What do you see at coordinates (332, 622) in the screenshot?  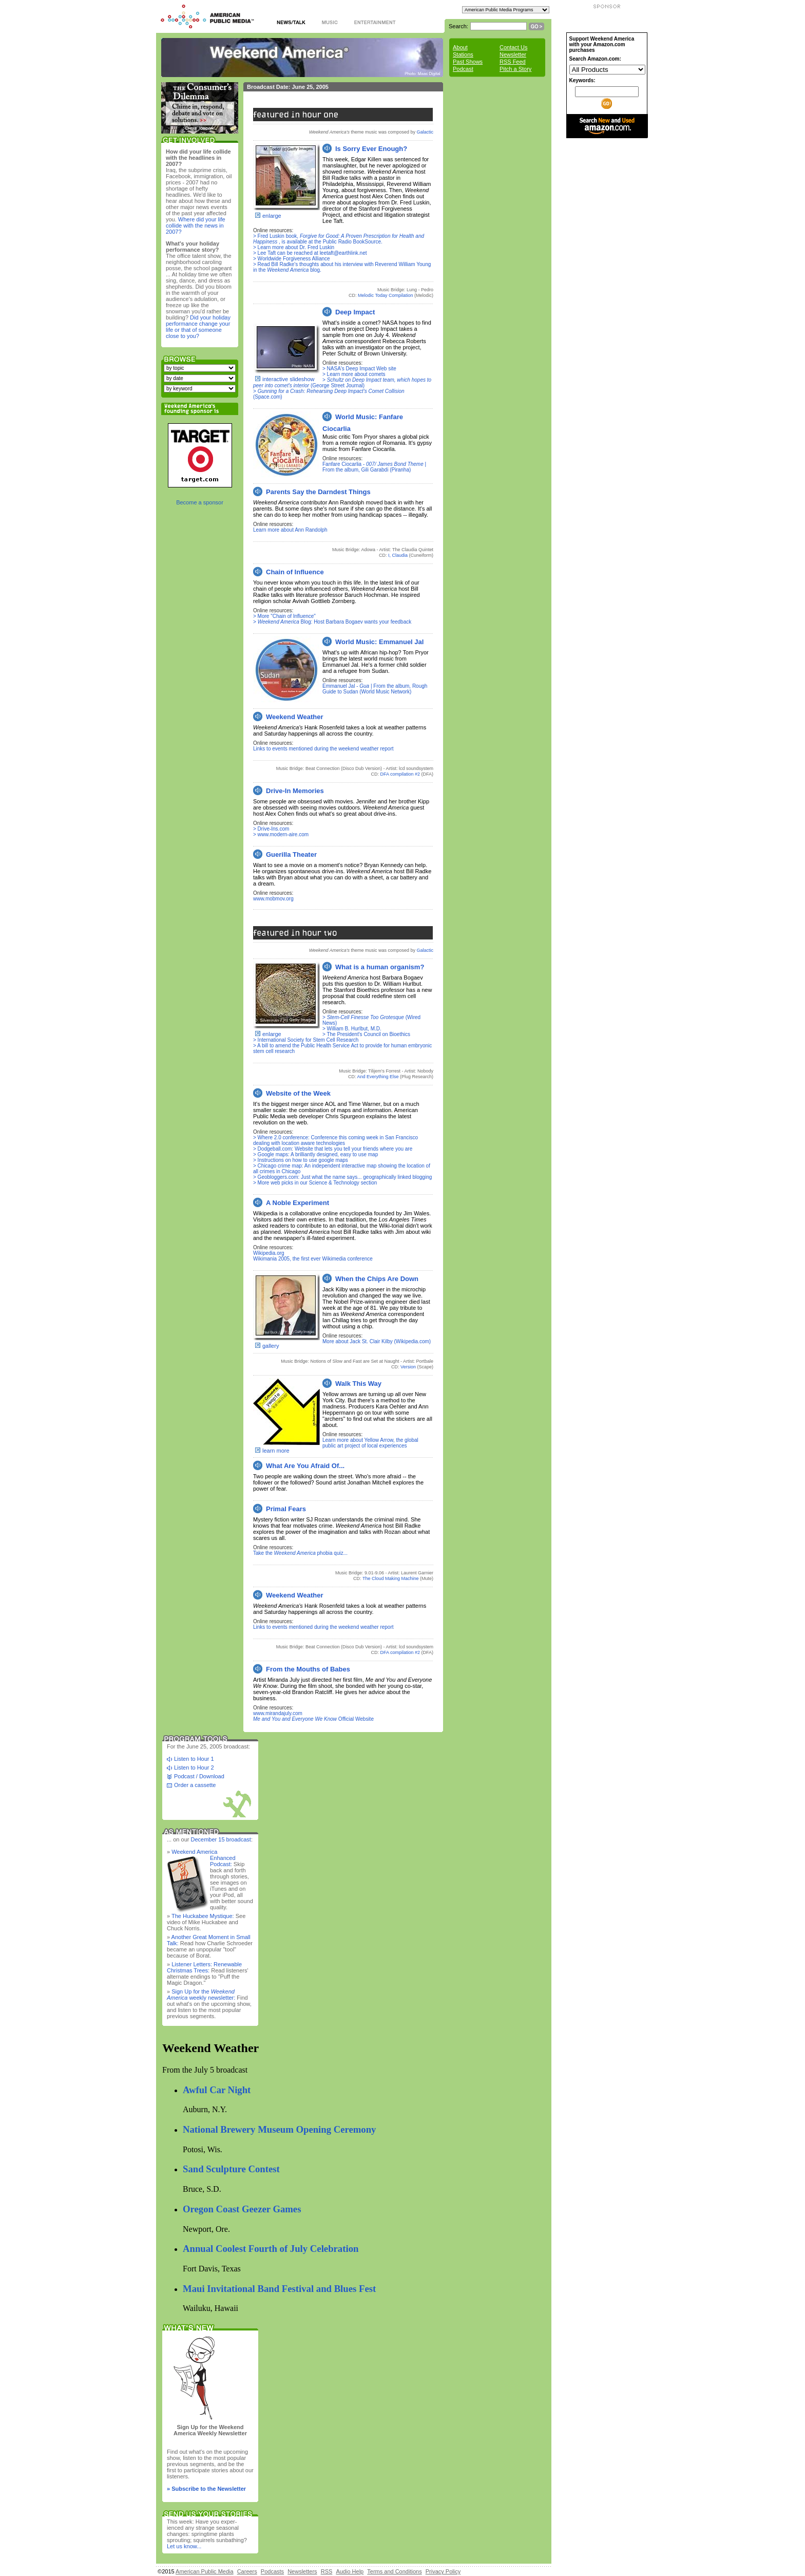 I see `> Blog: Host Barbara Bogaev wants your feedback` at bounding box center [332, 622].